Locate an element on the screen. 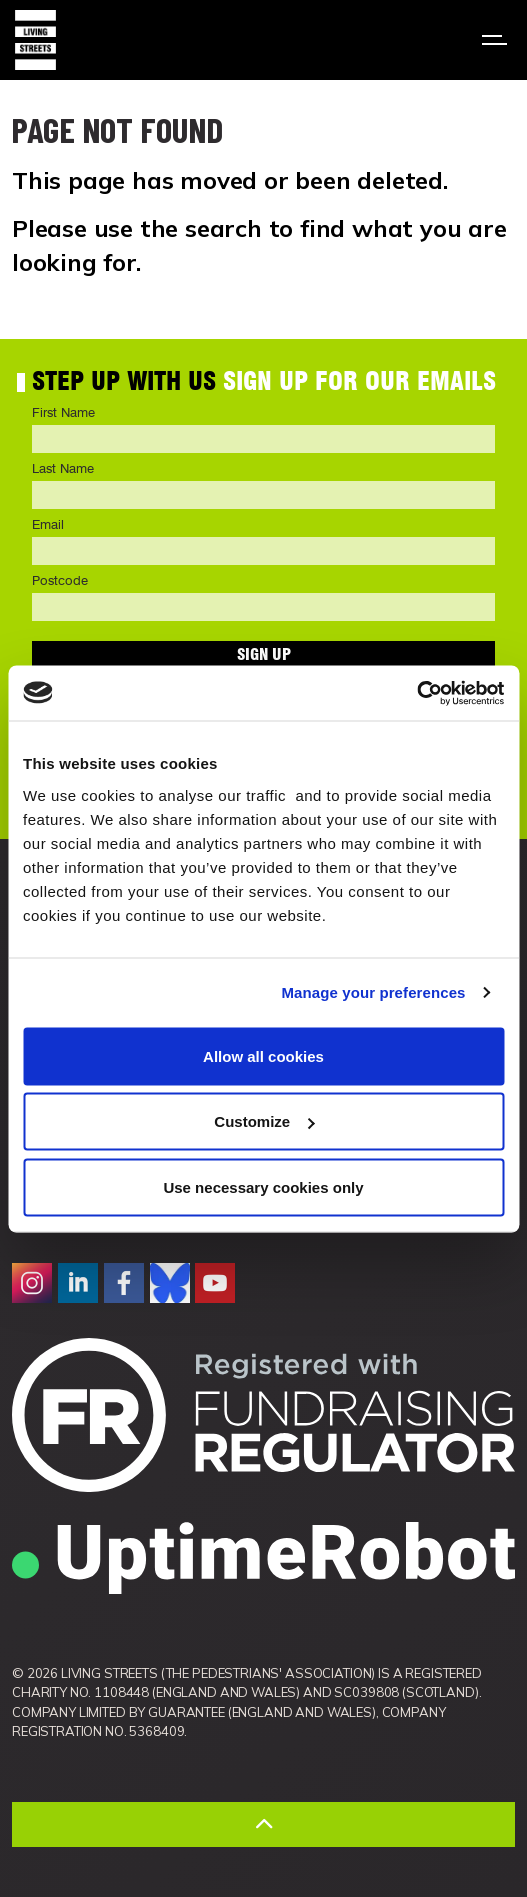 The height and width of the screenshot is (1897, 527). Allow all cookies is located at coordinates (263, 1055).